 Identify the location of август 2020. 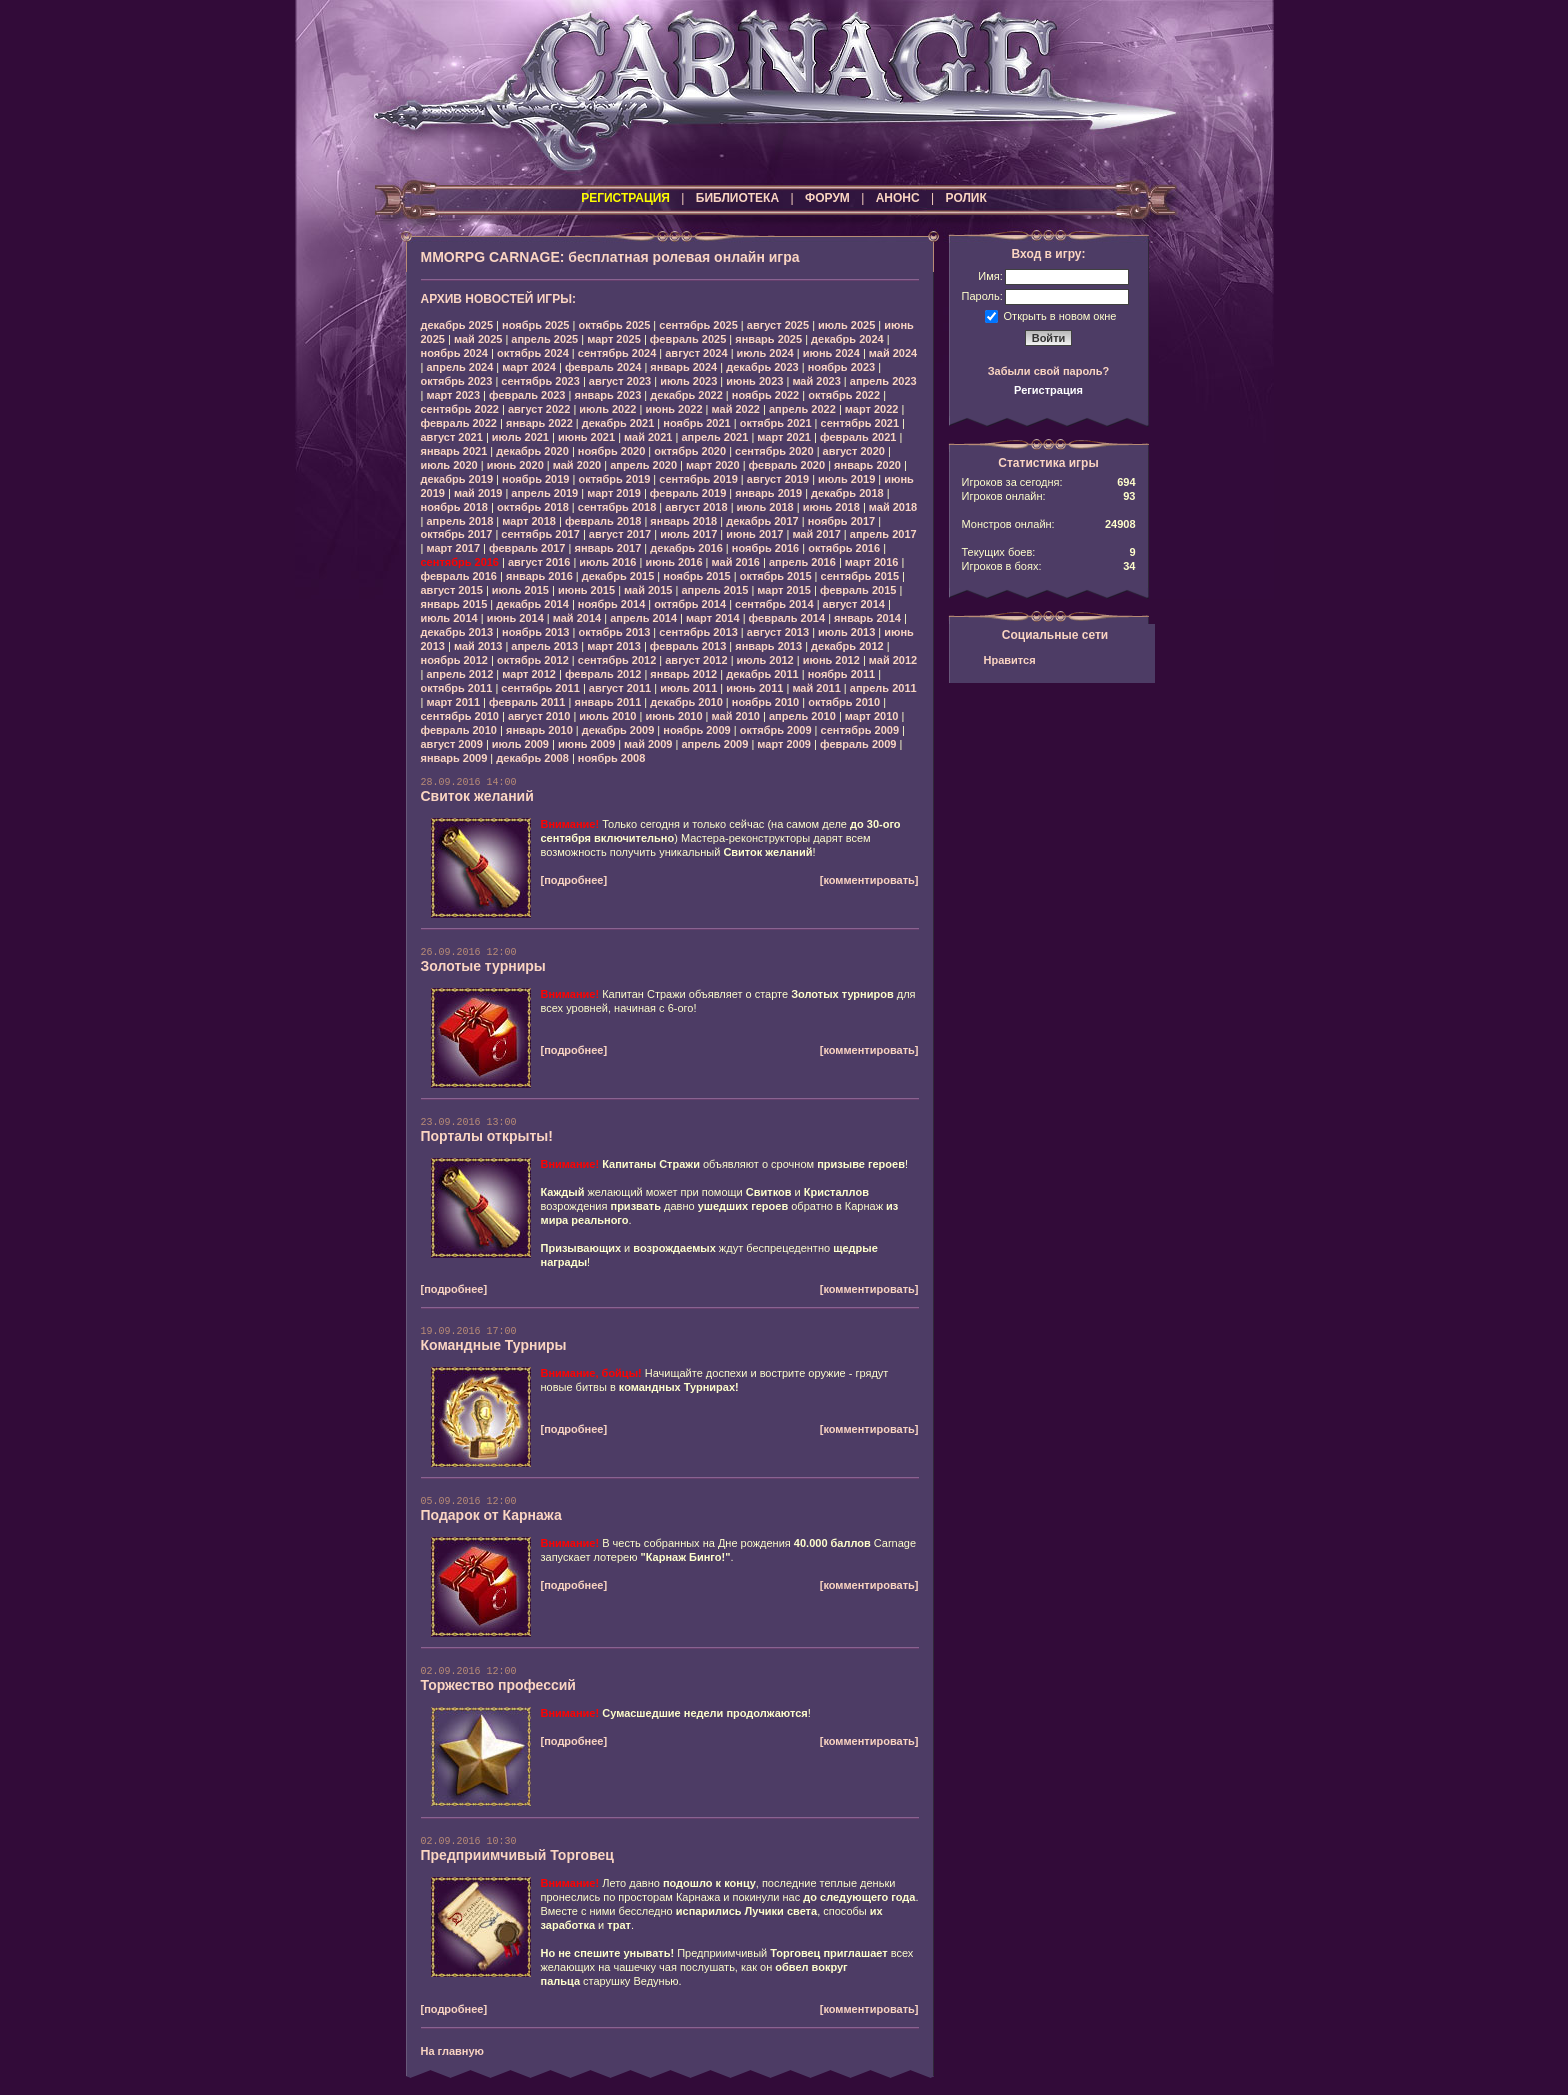
(854, 451).